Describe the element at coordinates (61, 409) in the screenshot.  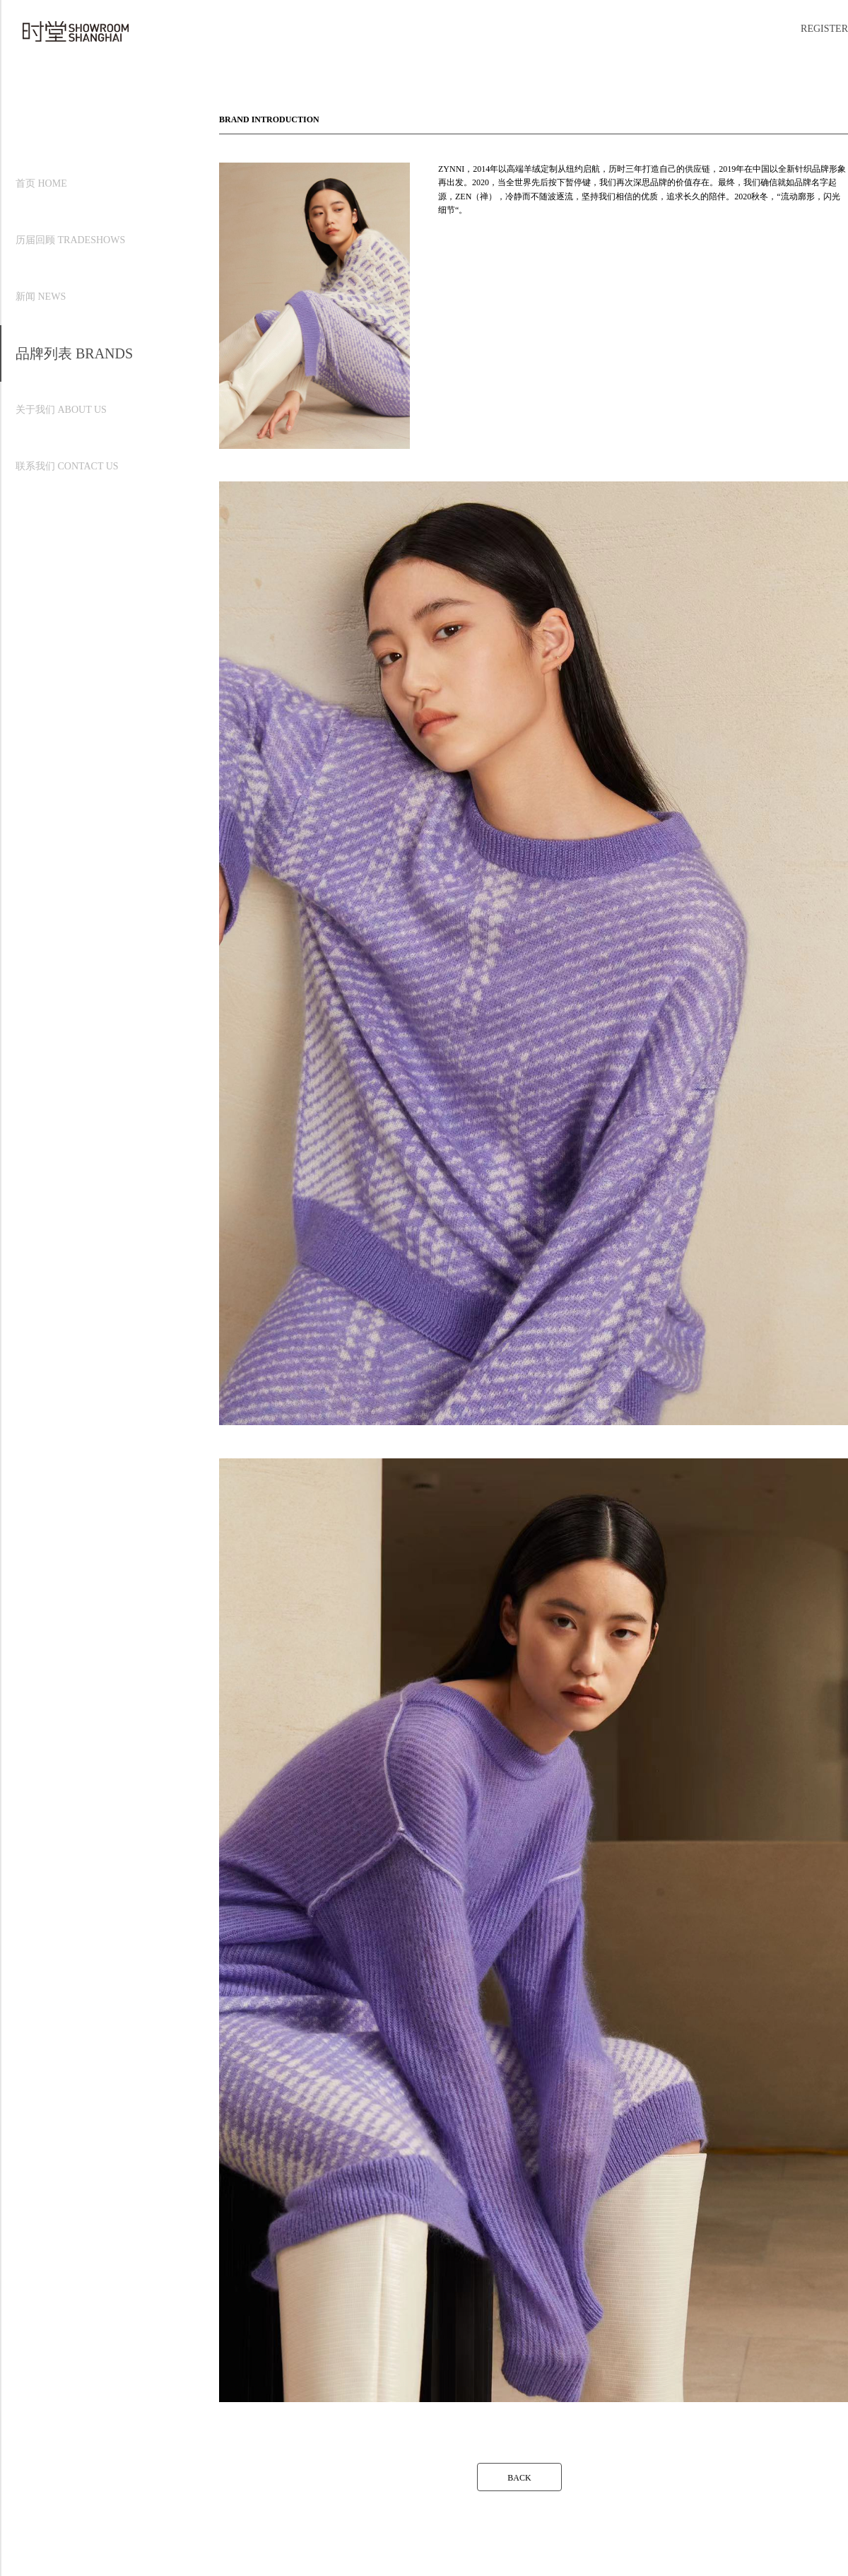
I see `关于我们 ABOUT US` at that location.